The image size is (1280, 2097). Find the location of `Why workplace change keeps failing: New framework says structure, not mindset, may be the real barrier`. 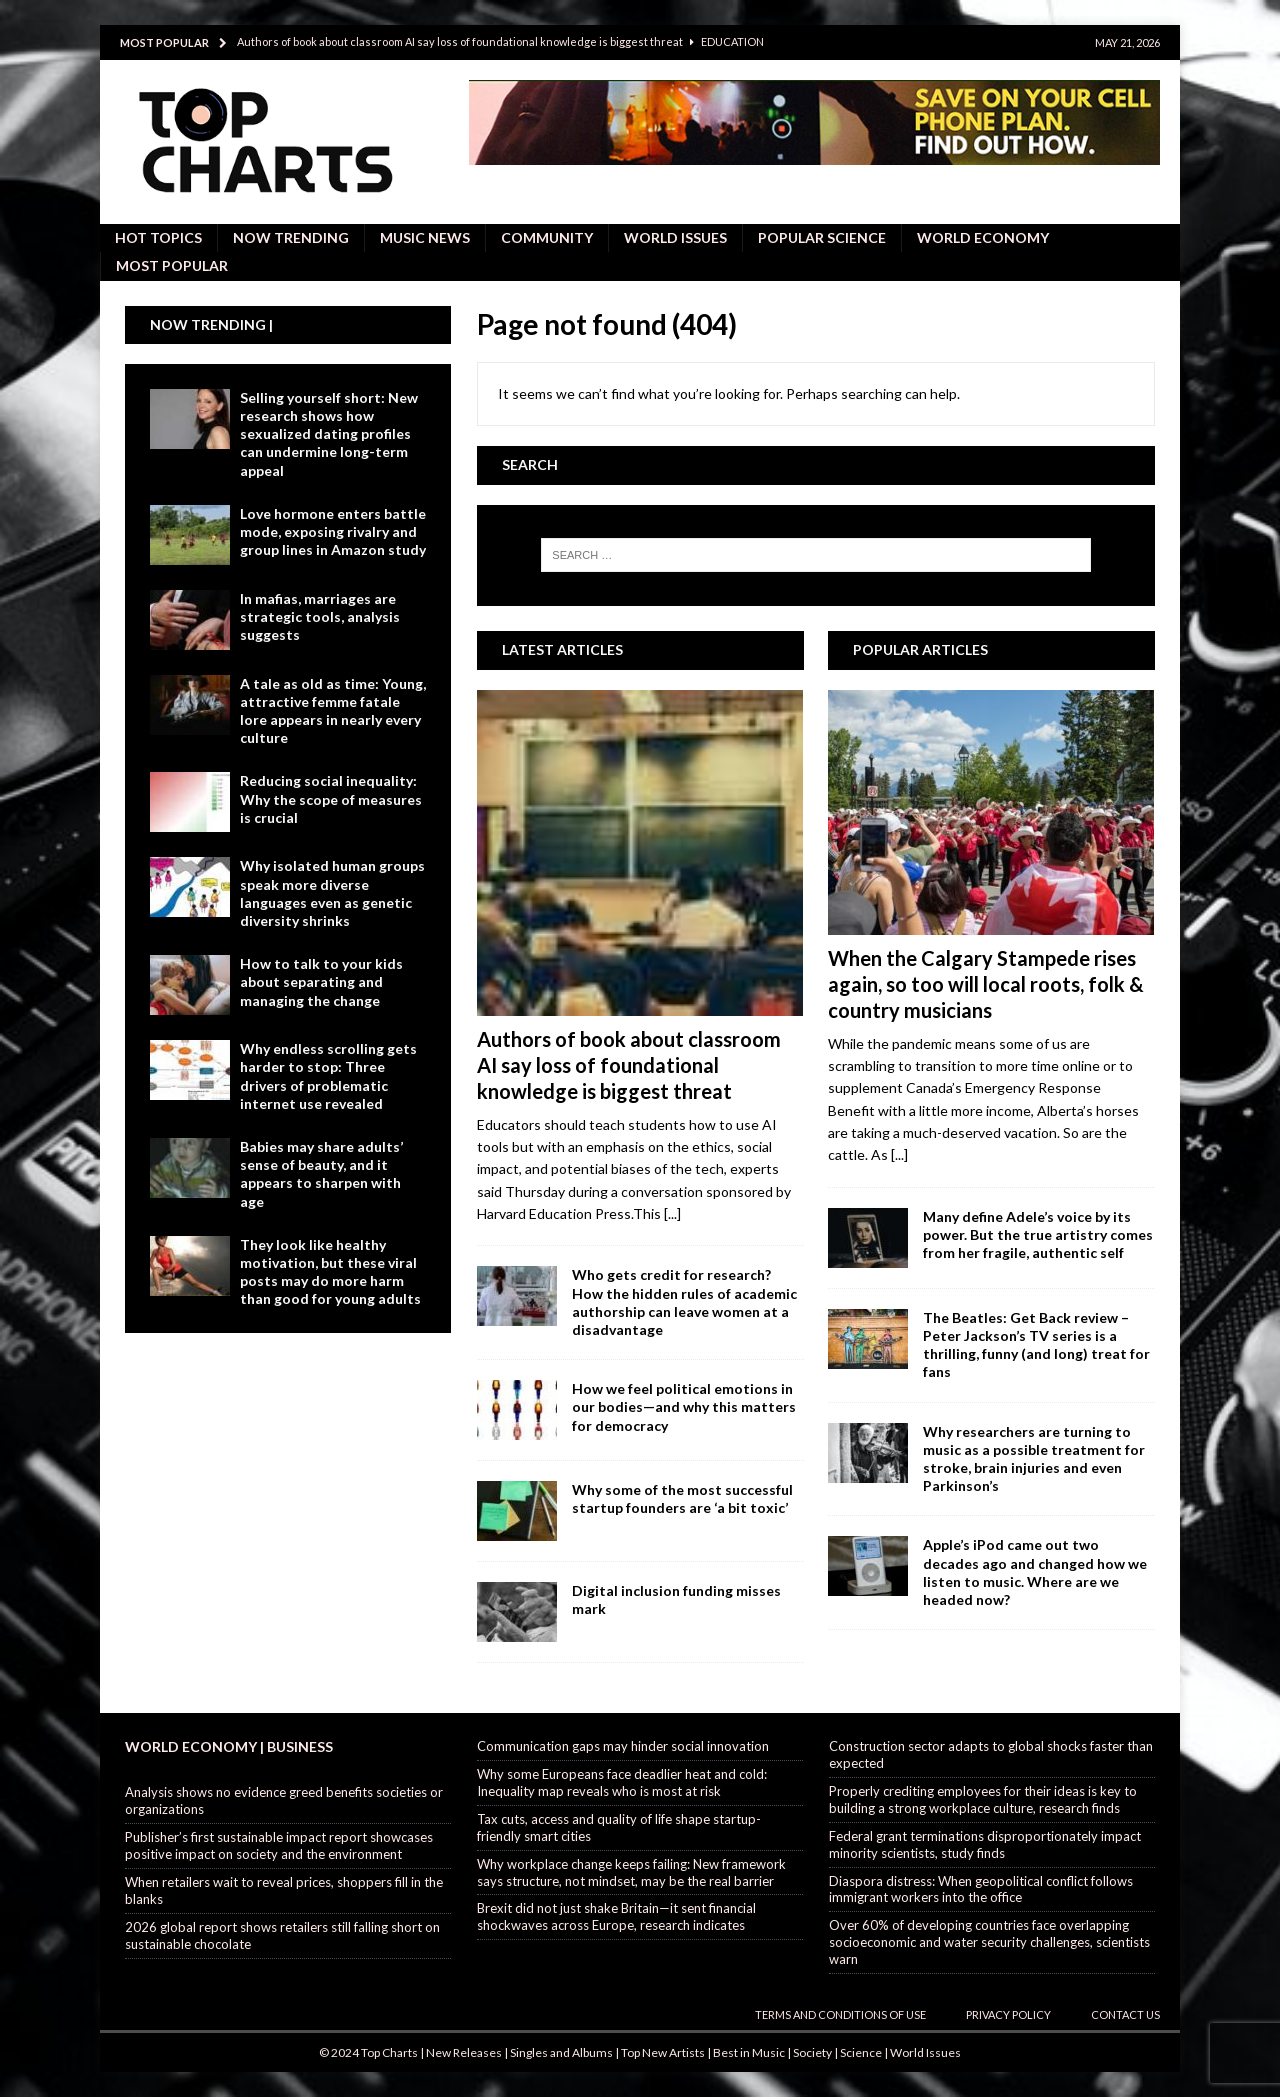

Why workplace change keeps failing: New framework says structure, not mindset, may be the real barrier is located at coordinates (631, 1872).